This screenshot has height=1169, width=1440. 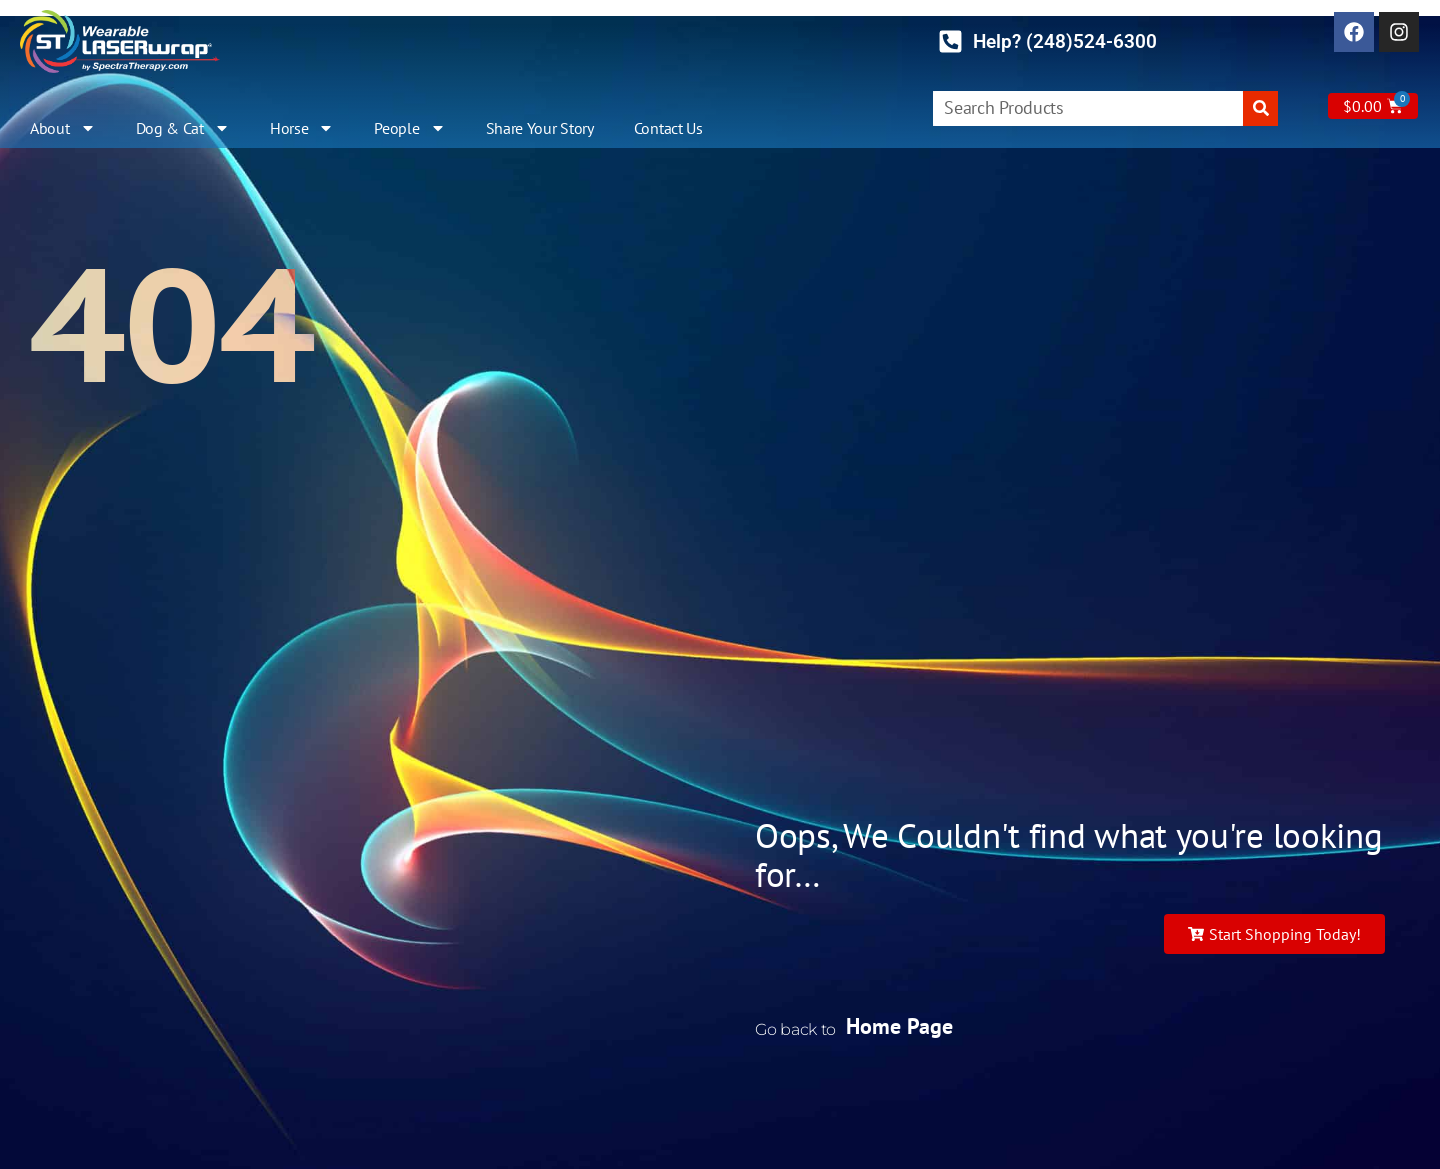 I want to click on [Search], so click(x=1260, y=108).